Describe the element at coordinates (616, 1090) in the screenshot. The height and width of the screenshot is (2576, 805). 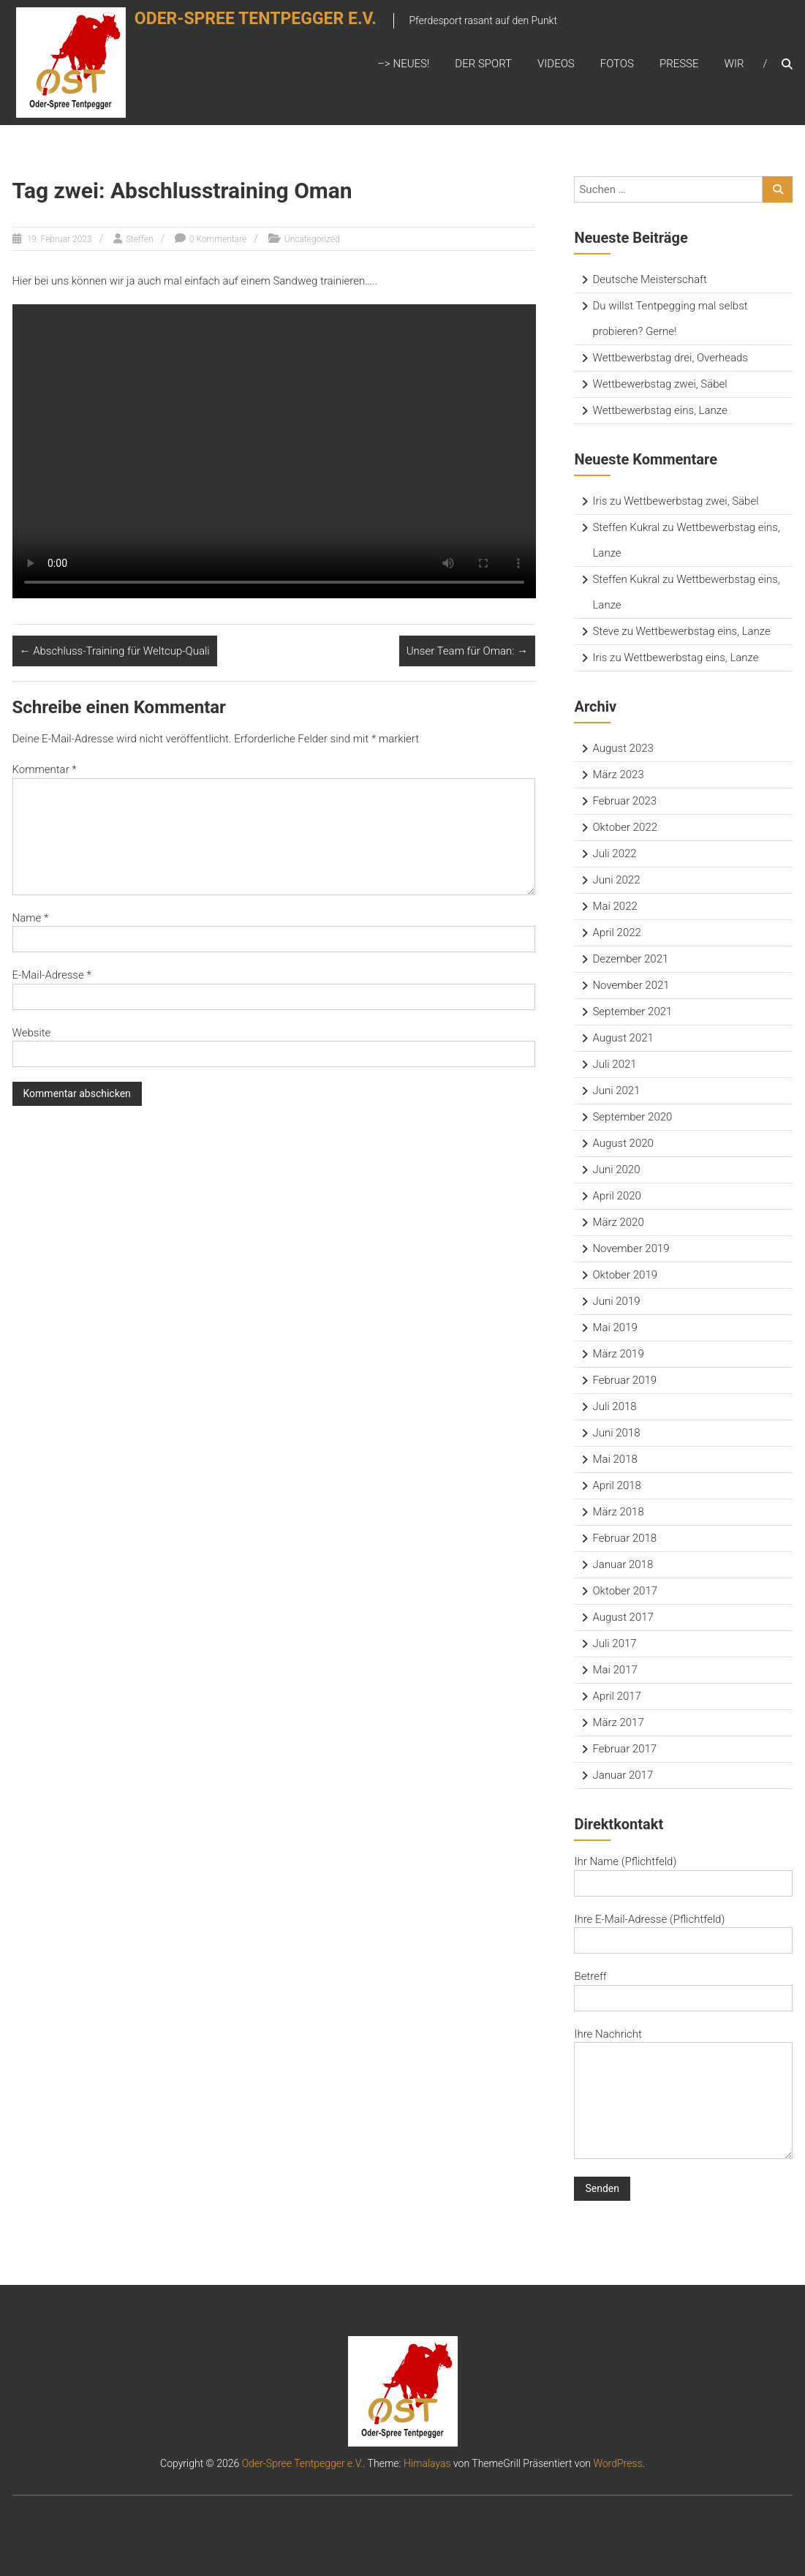
I see `Juni 2021` at that location.